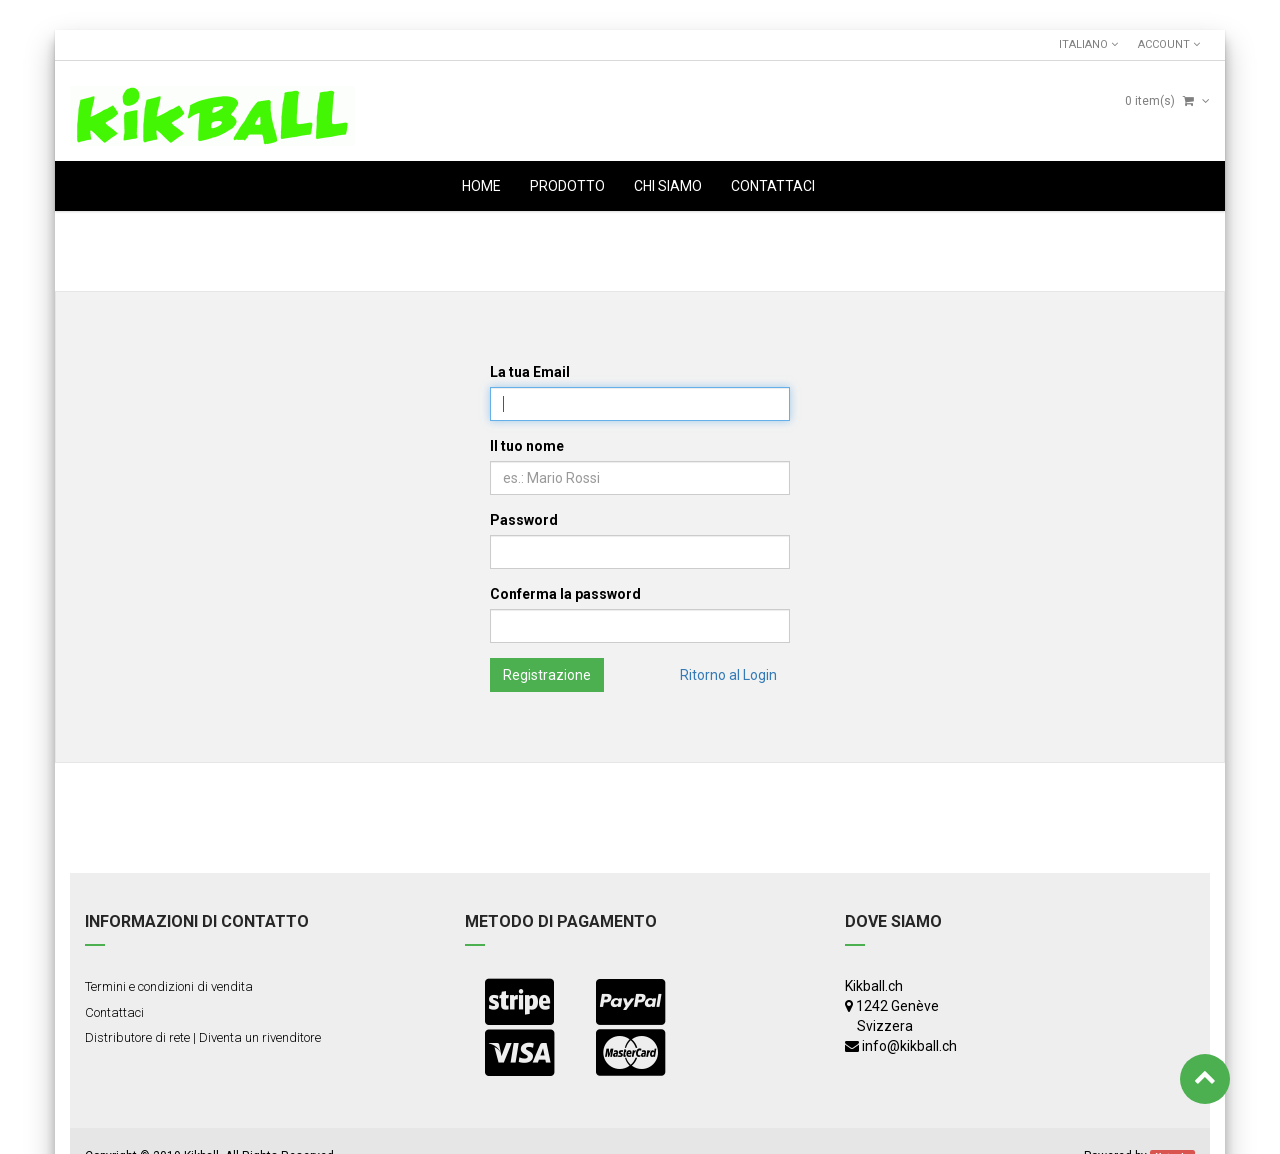 The image size is (1280, 1154). Describe the element at coordinates (524, 520) in the screenshot. I see `Password` at that location.